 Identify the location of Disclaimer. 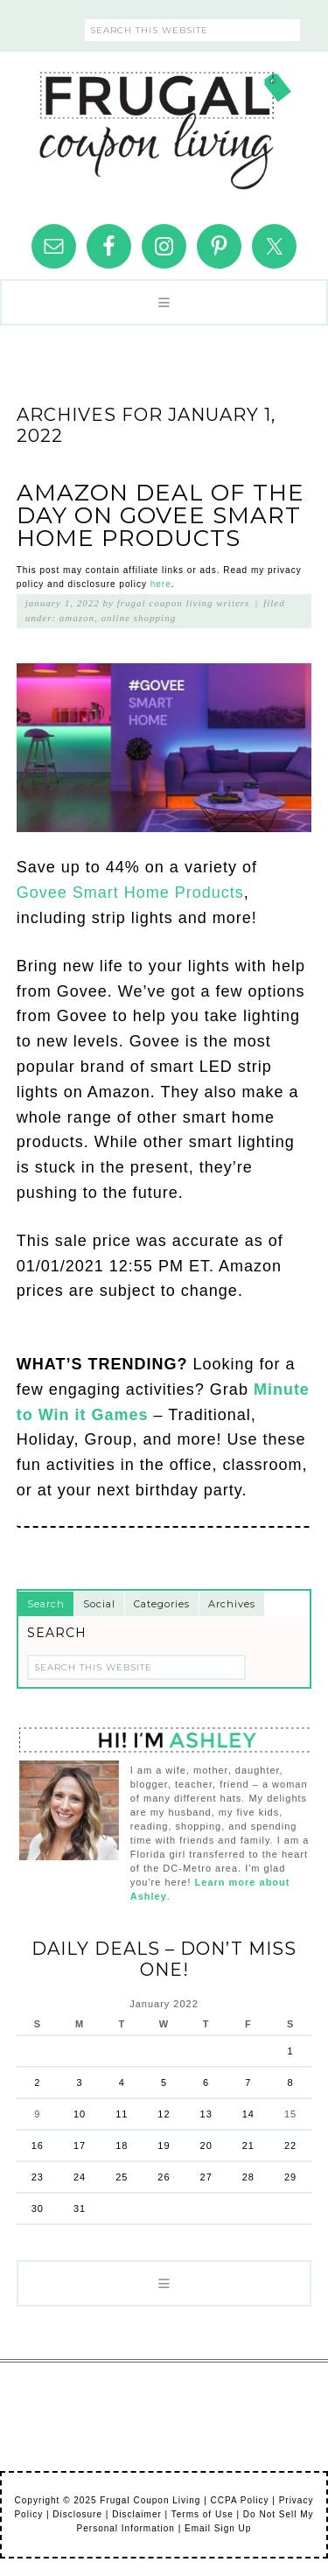
(137, 2514).